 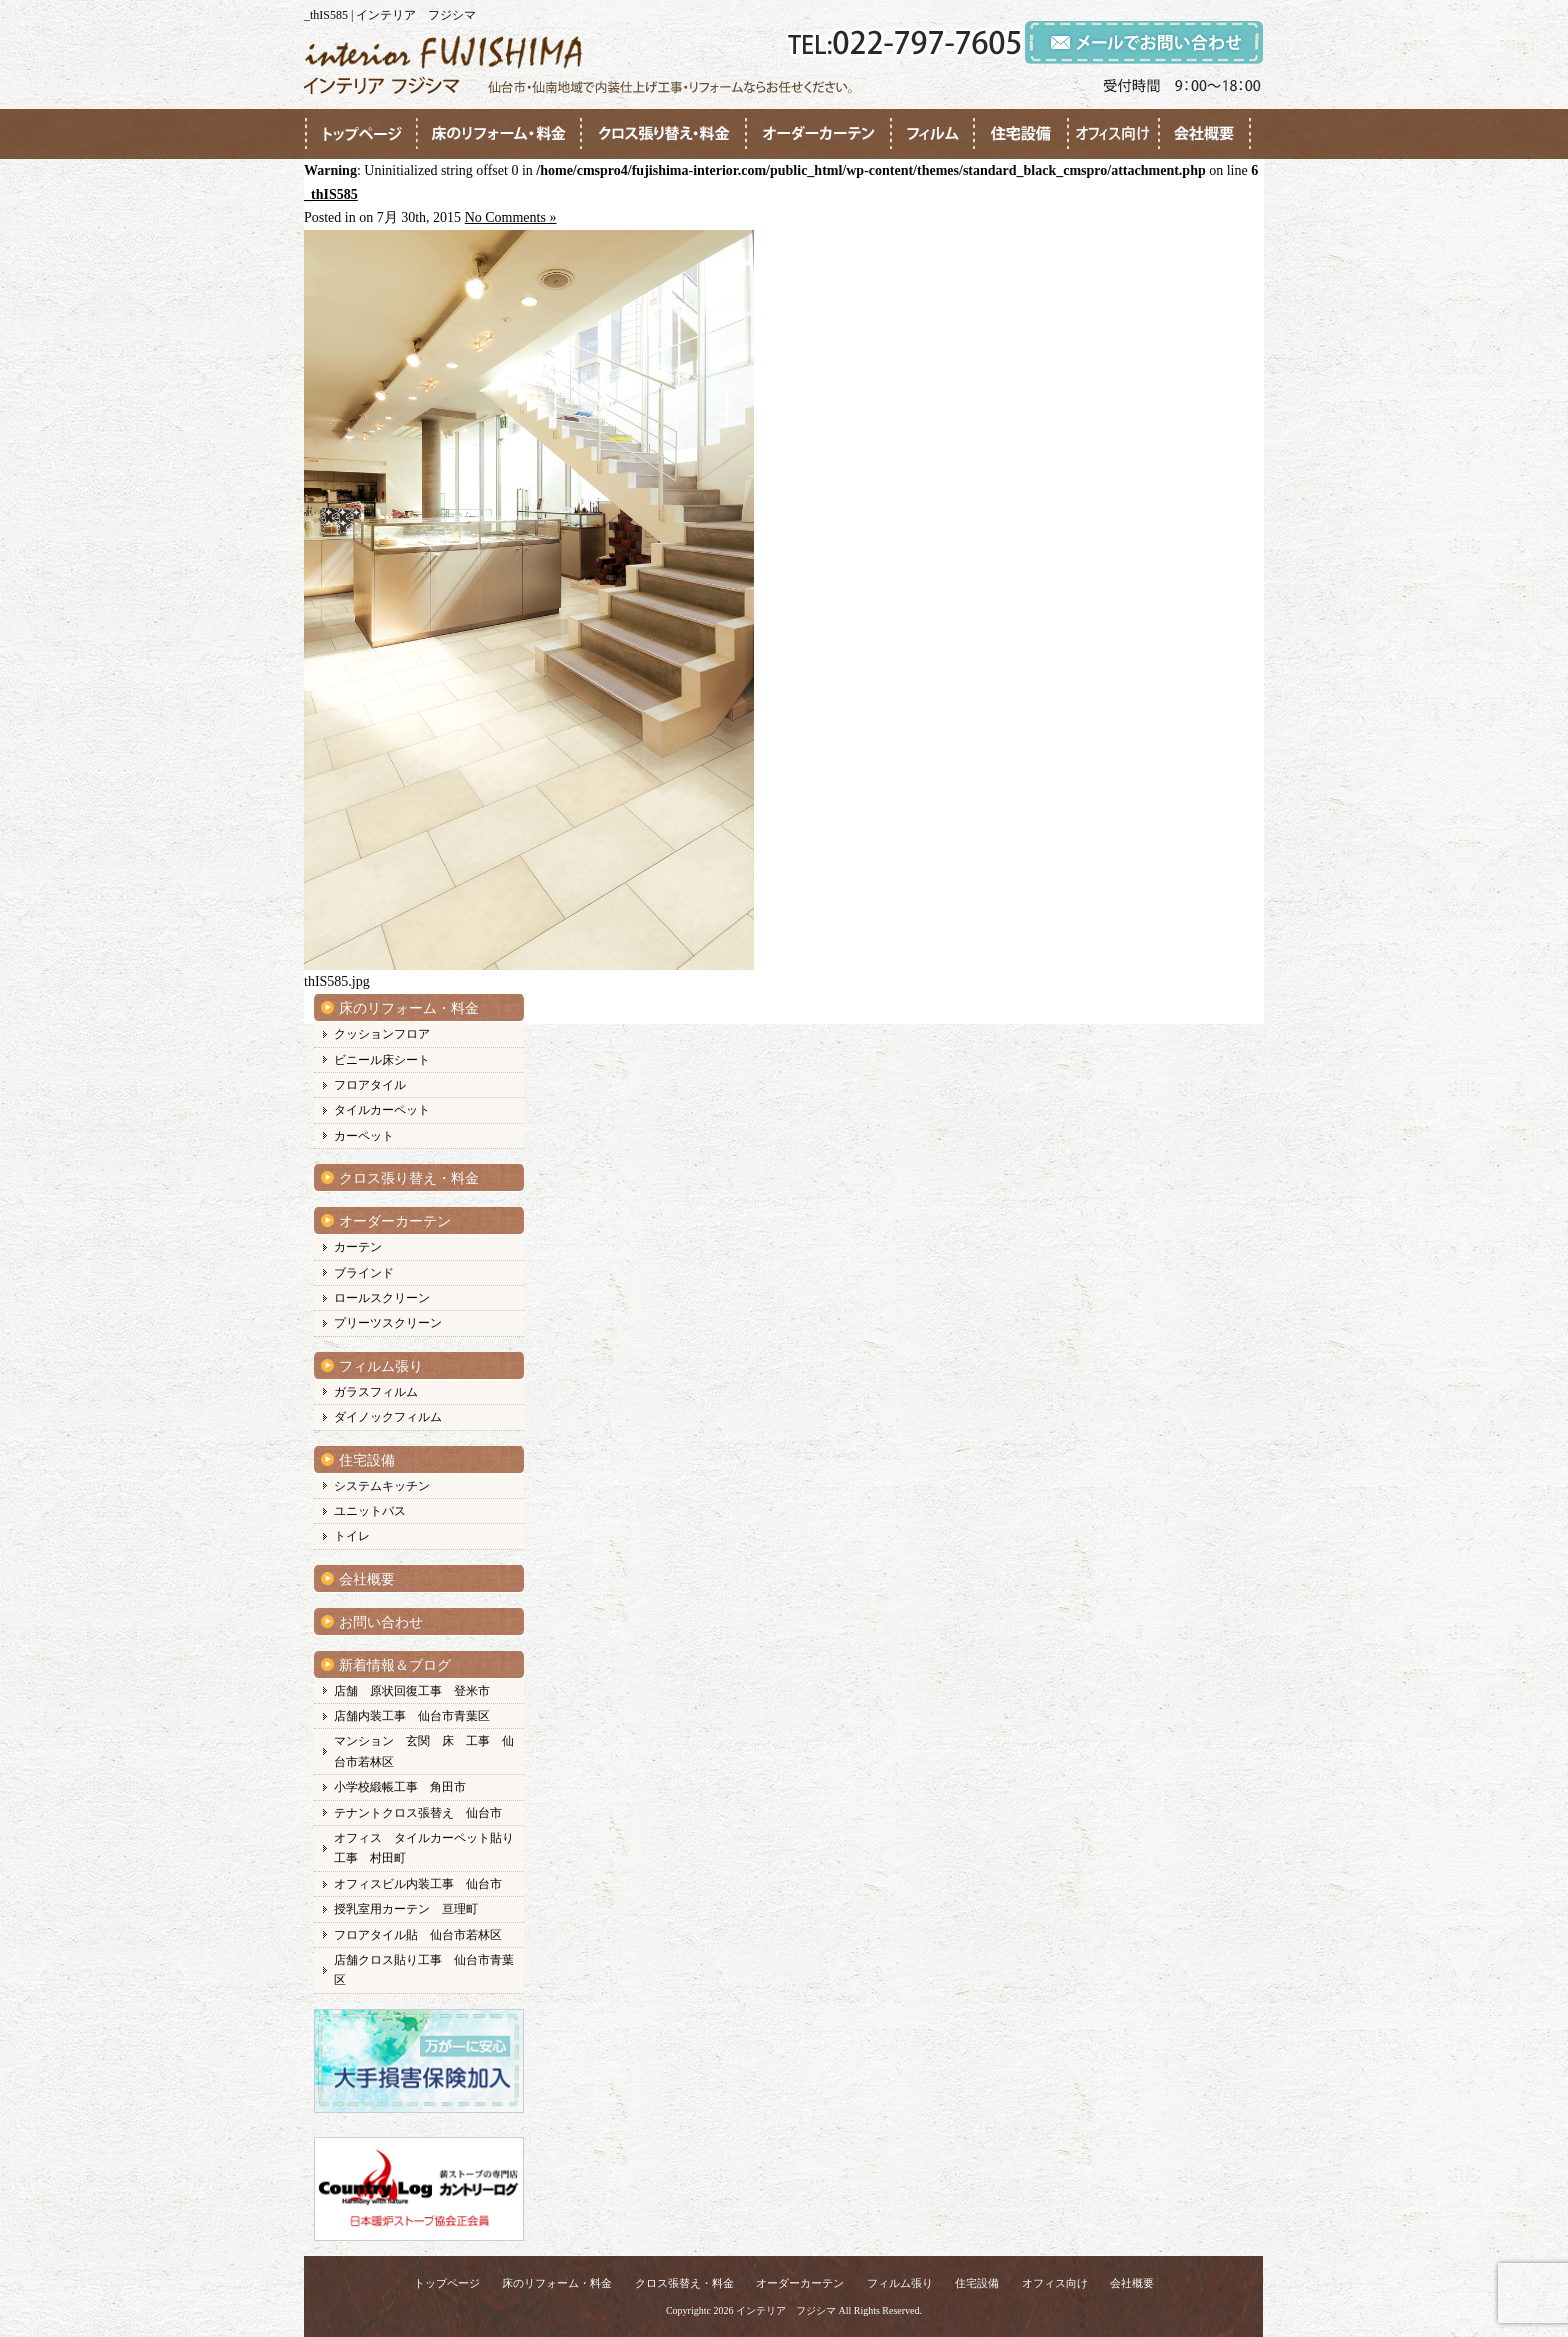 I want to click on ダイノックフィルム, so click(x=388, y=1417).